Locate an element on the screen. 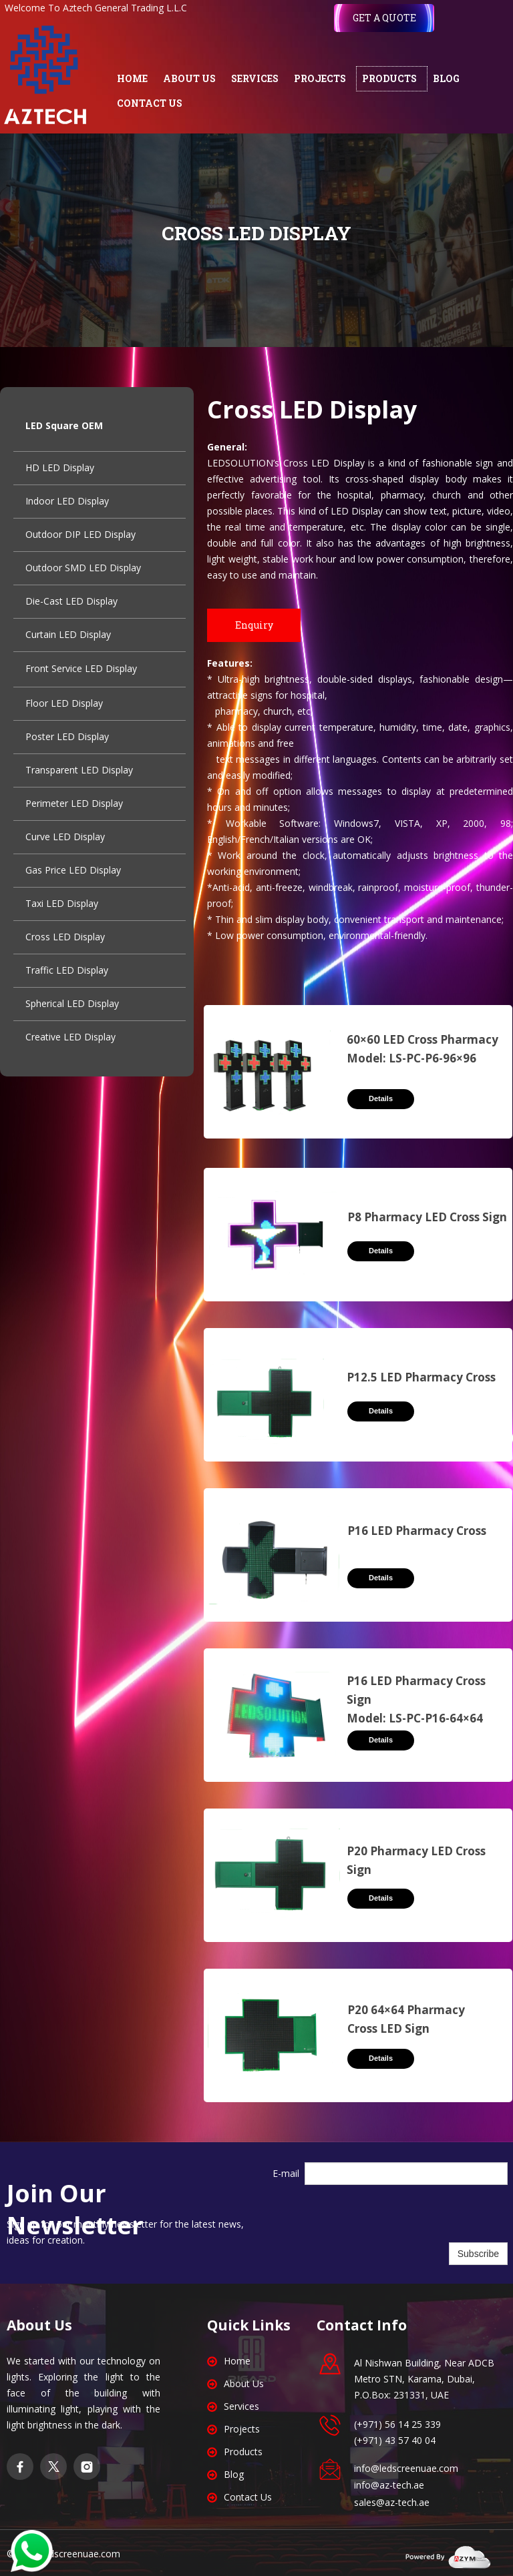 This screenshot has width=513, height=2576. Services is located at coordinates (241, 2406).